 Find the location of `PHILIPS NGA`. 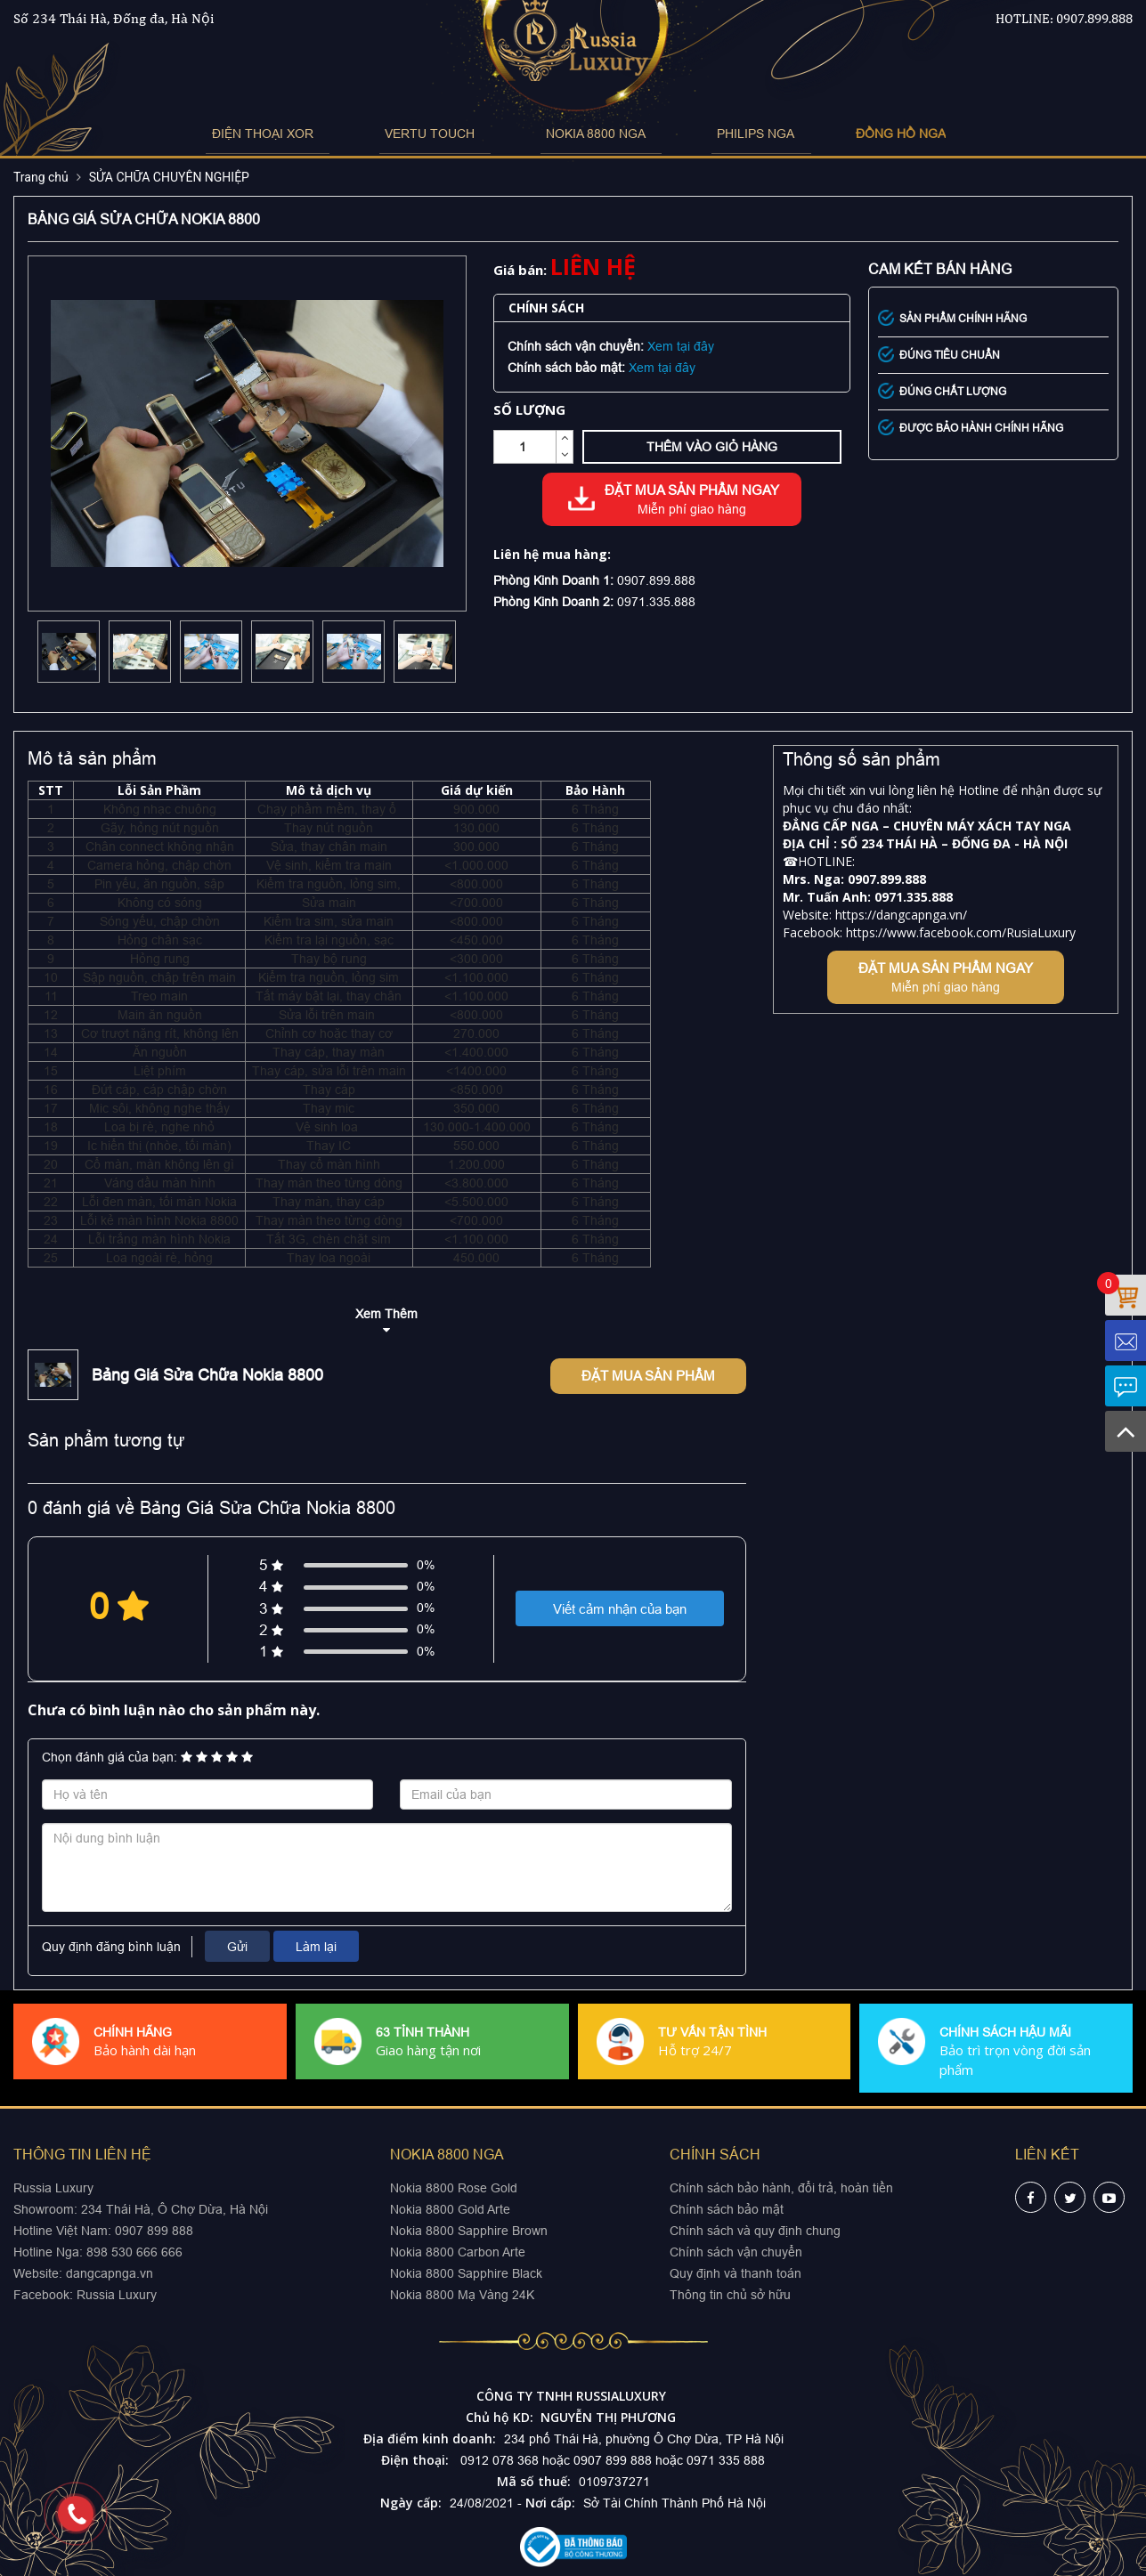

PHILIPS NGA is located at coordinates (718, 133).